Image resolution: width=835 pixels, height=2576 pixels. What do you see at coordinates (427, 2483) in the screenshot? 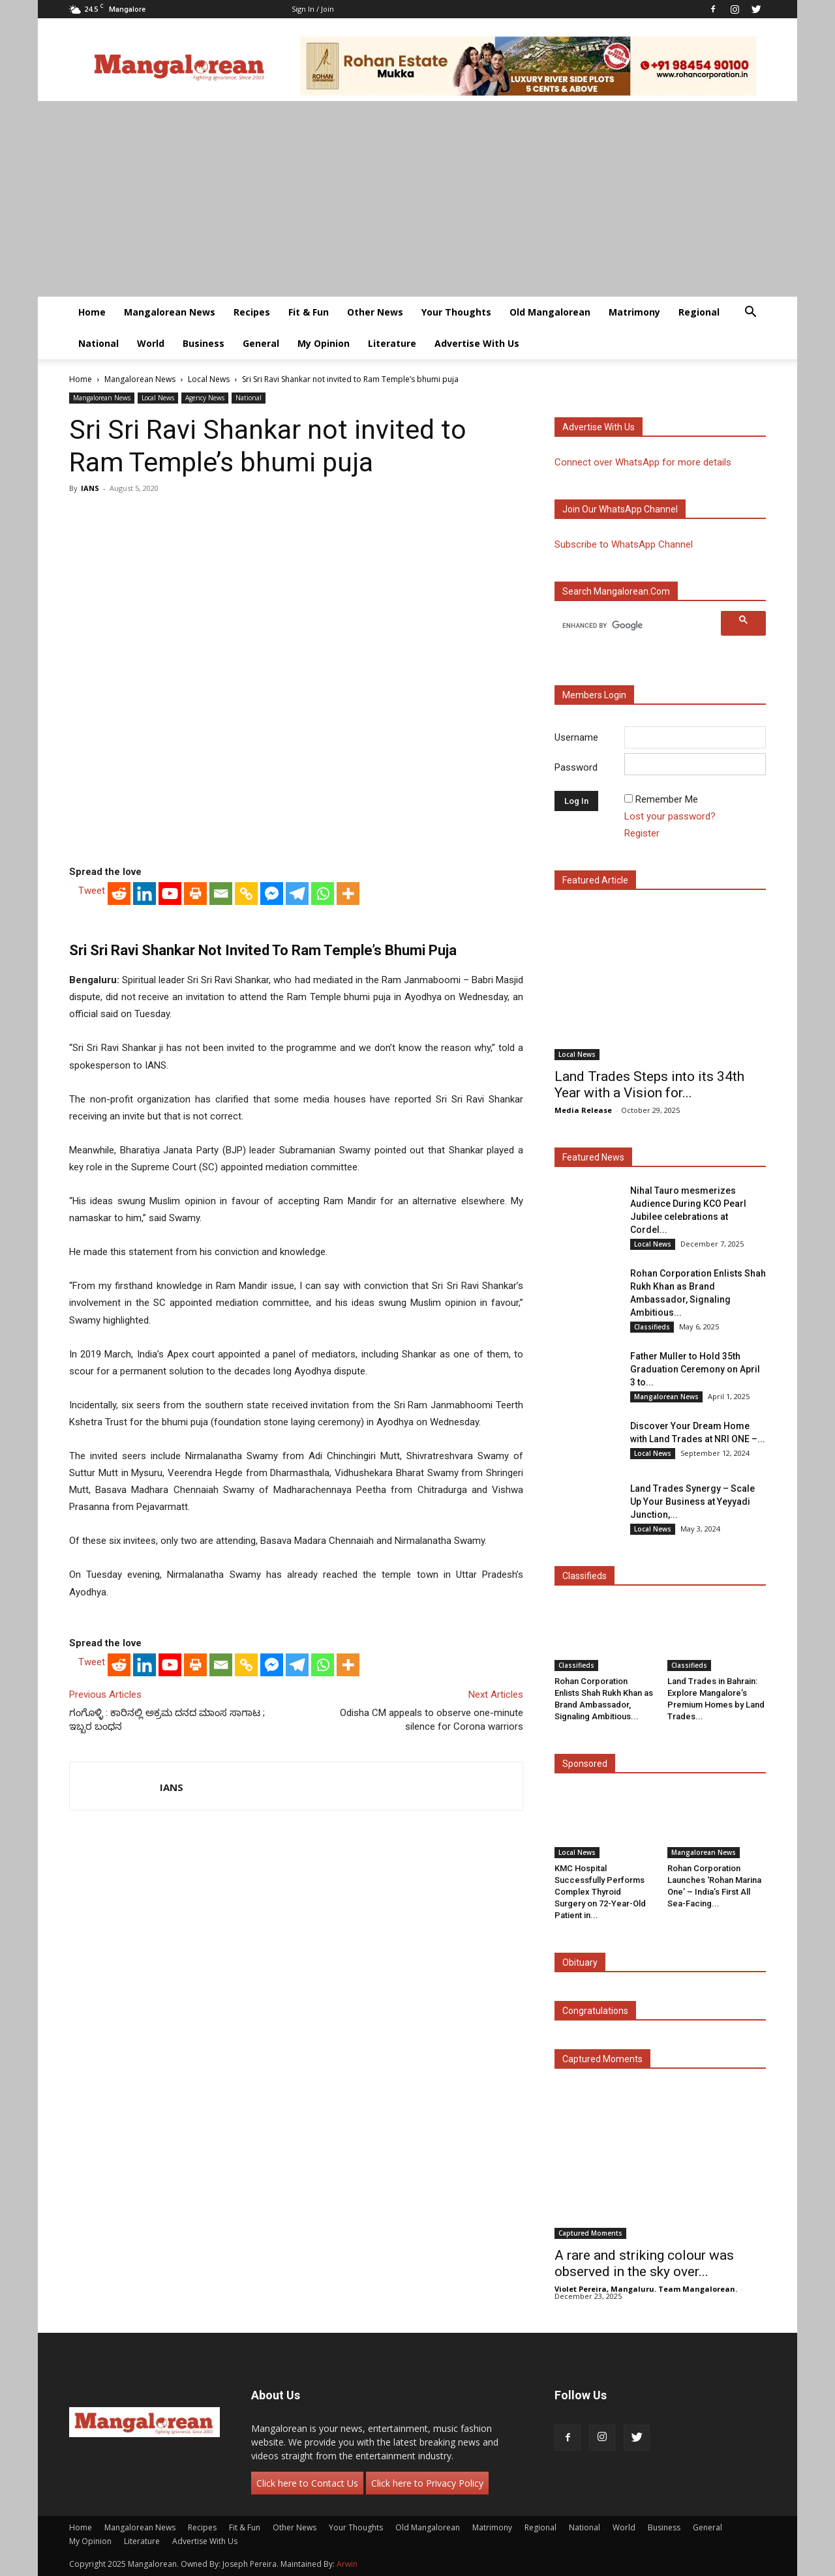
I see `Click here to Privacy Policy` at bounding box center [427, 2483].